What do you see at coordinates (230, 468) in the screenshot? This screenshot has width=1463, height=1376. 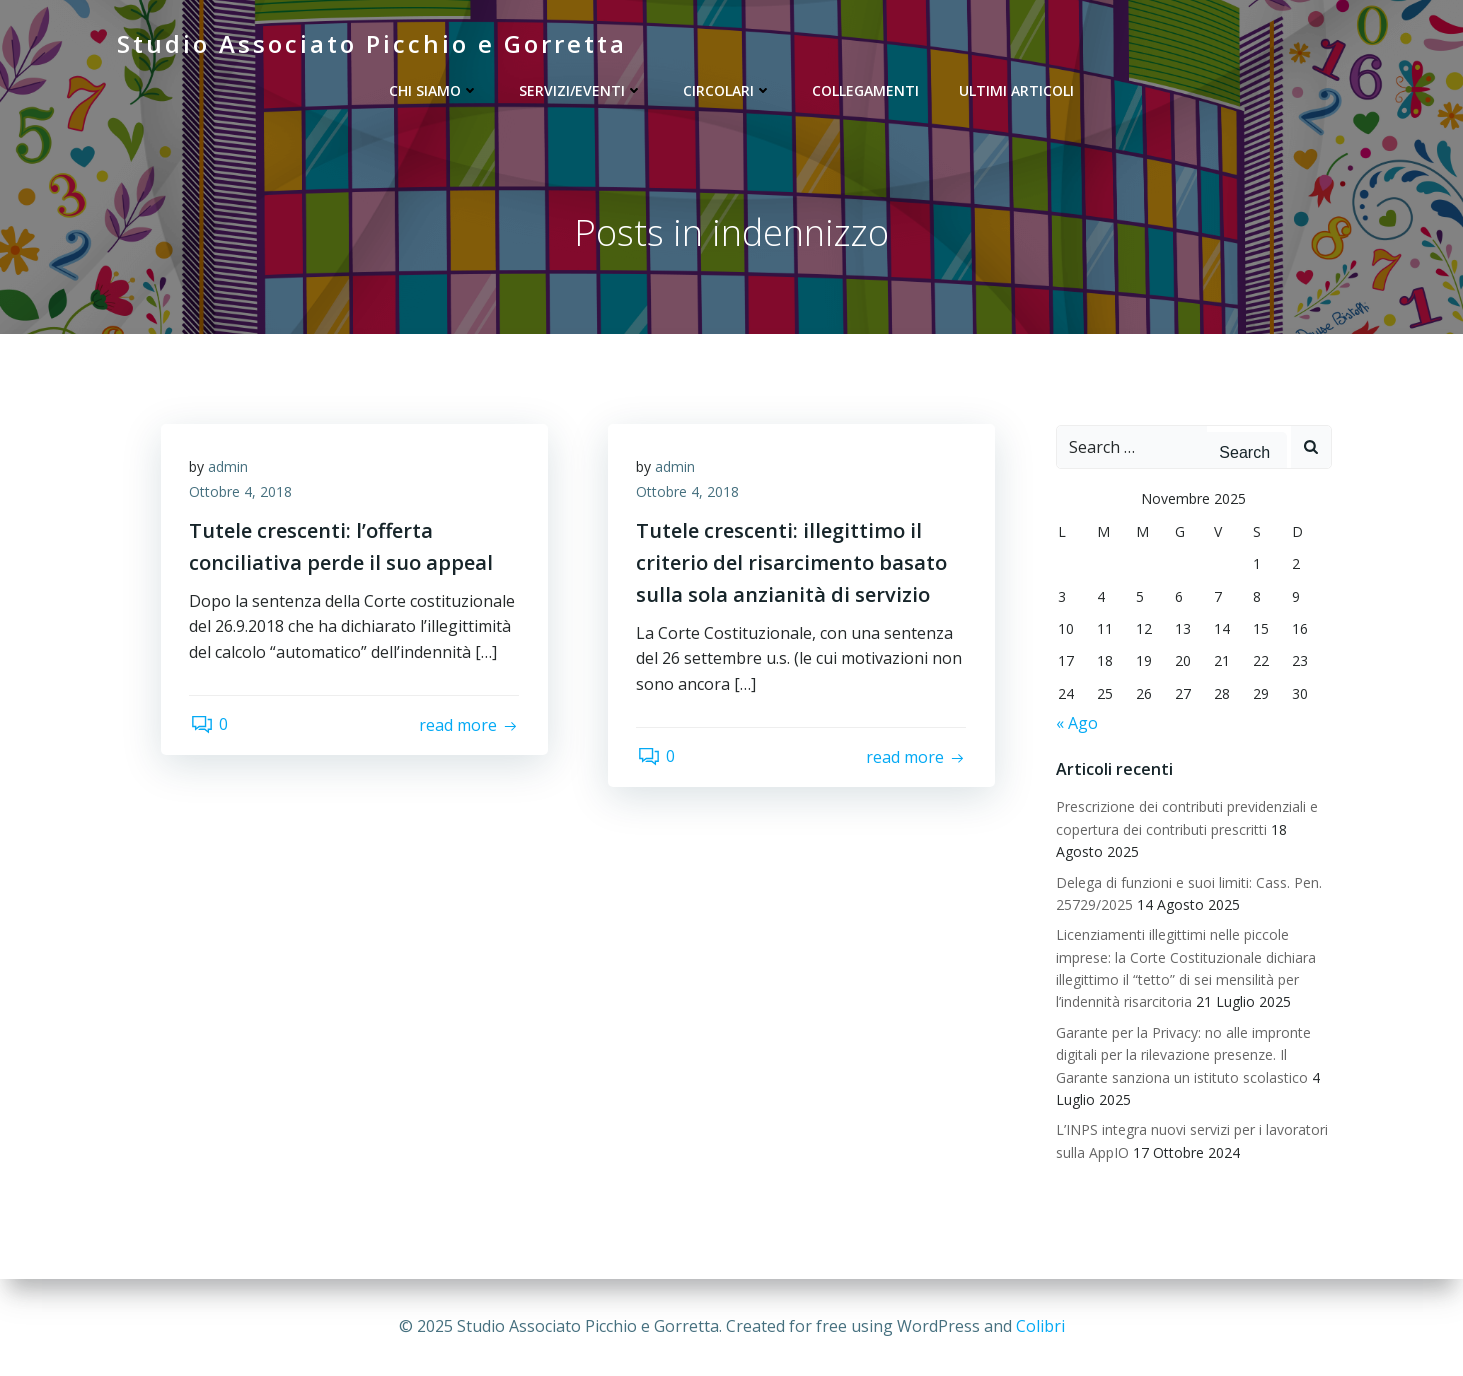 I see `admin` at bounding box center [230, 468].